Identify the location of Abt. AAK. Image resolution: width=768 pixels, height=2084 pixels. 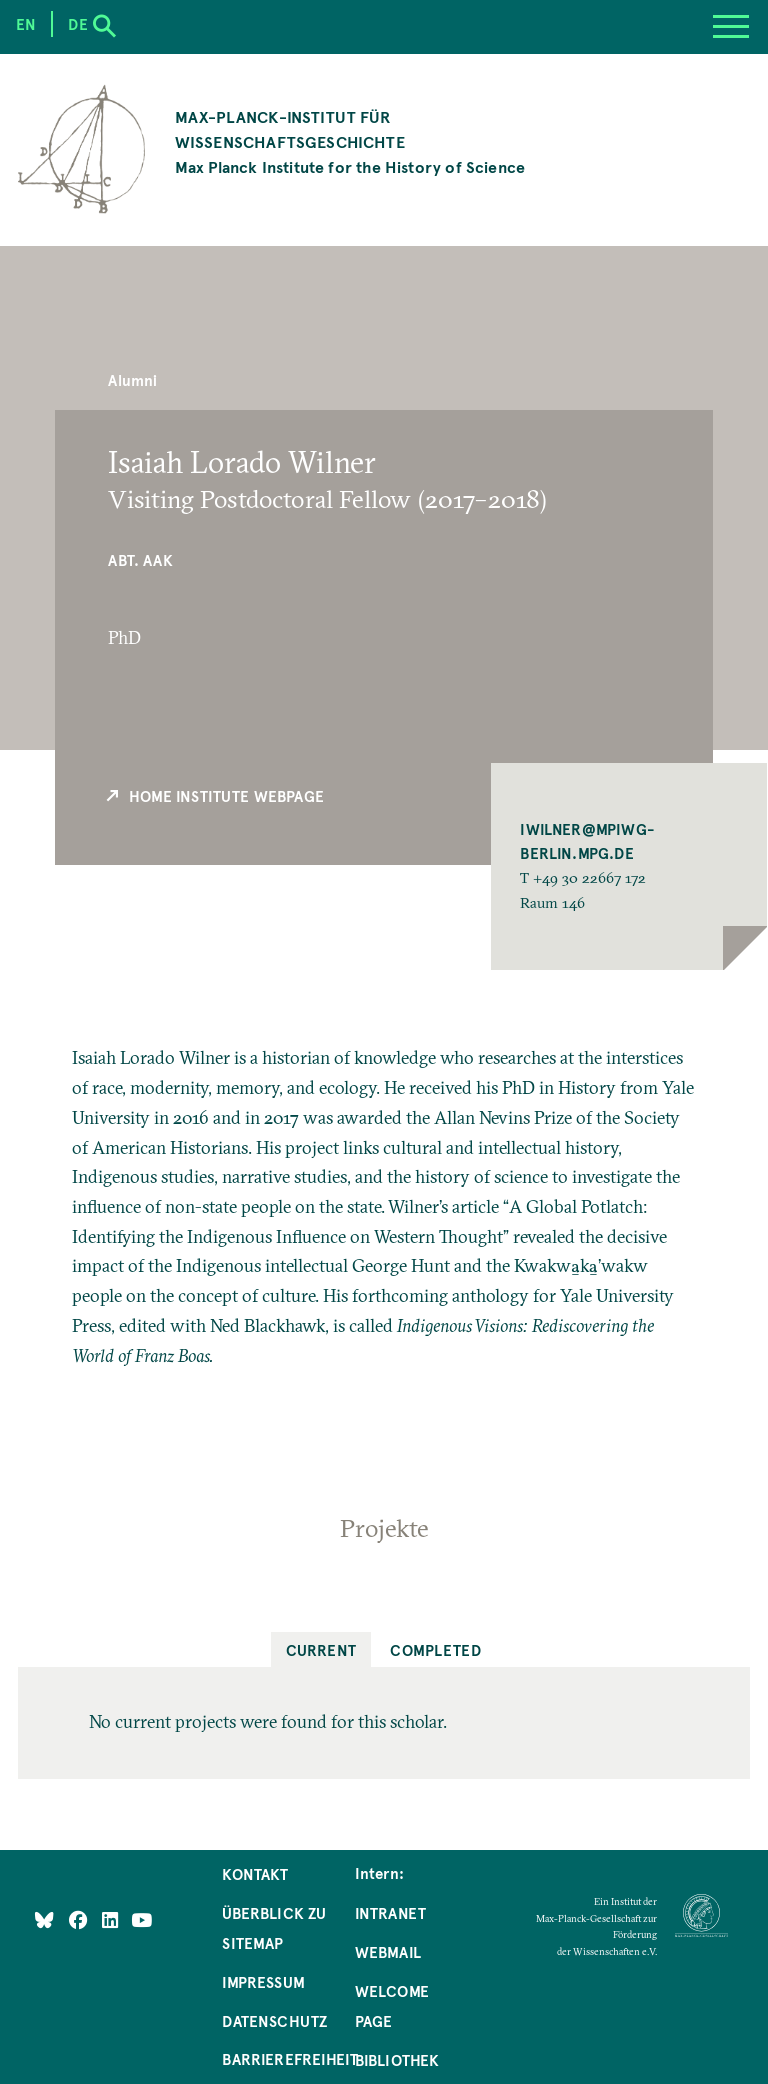
(140, 560).